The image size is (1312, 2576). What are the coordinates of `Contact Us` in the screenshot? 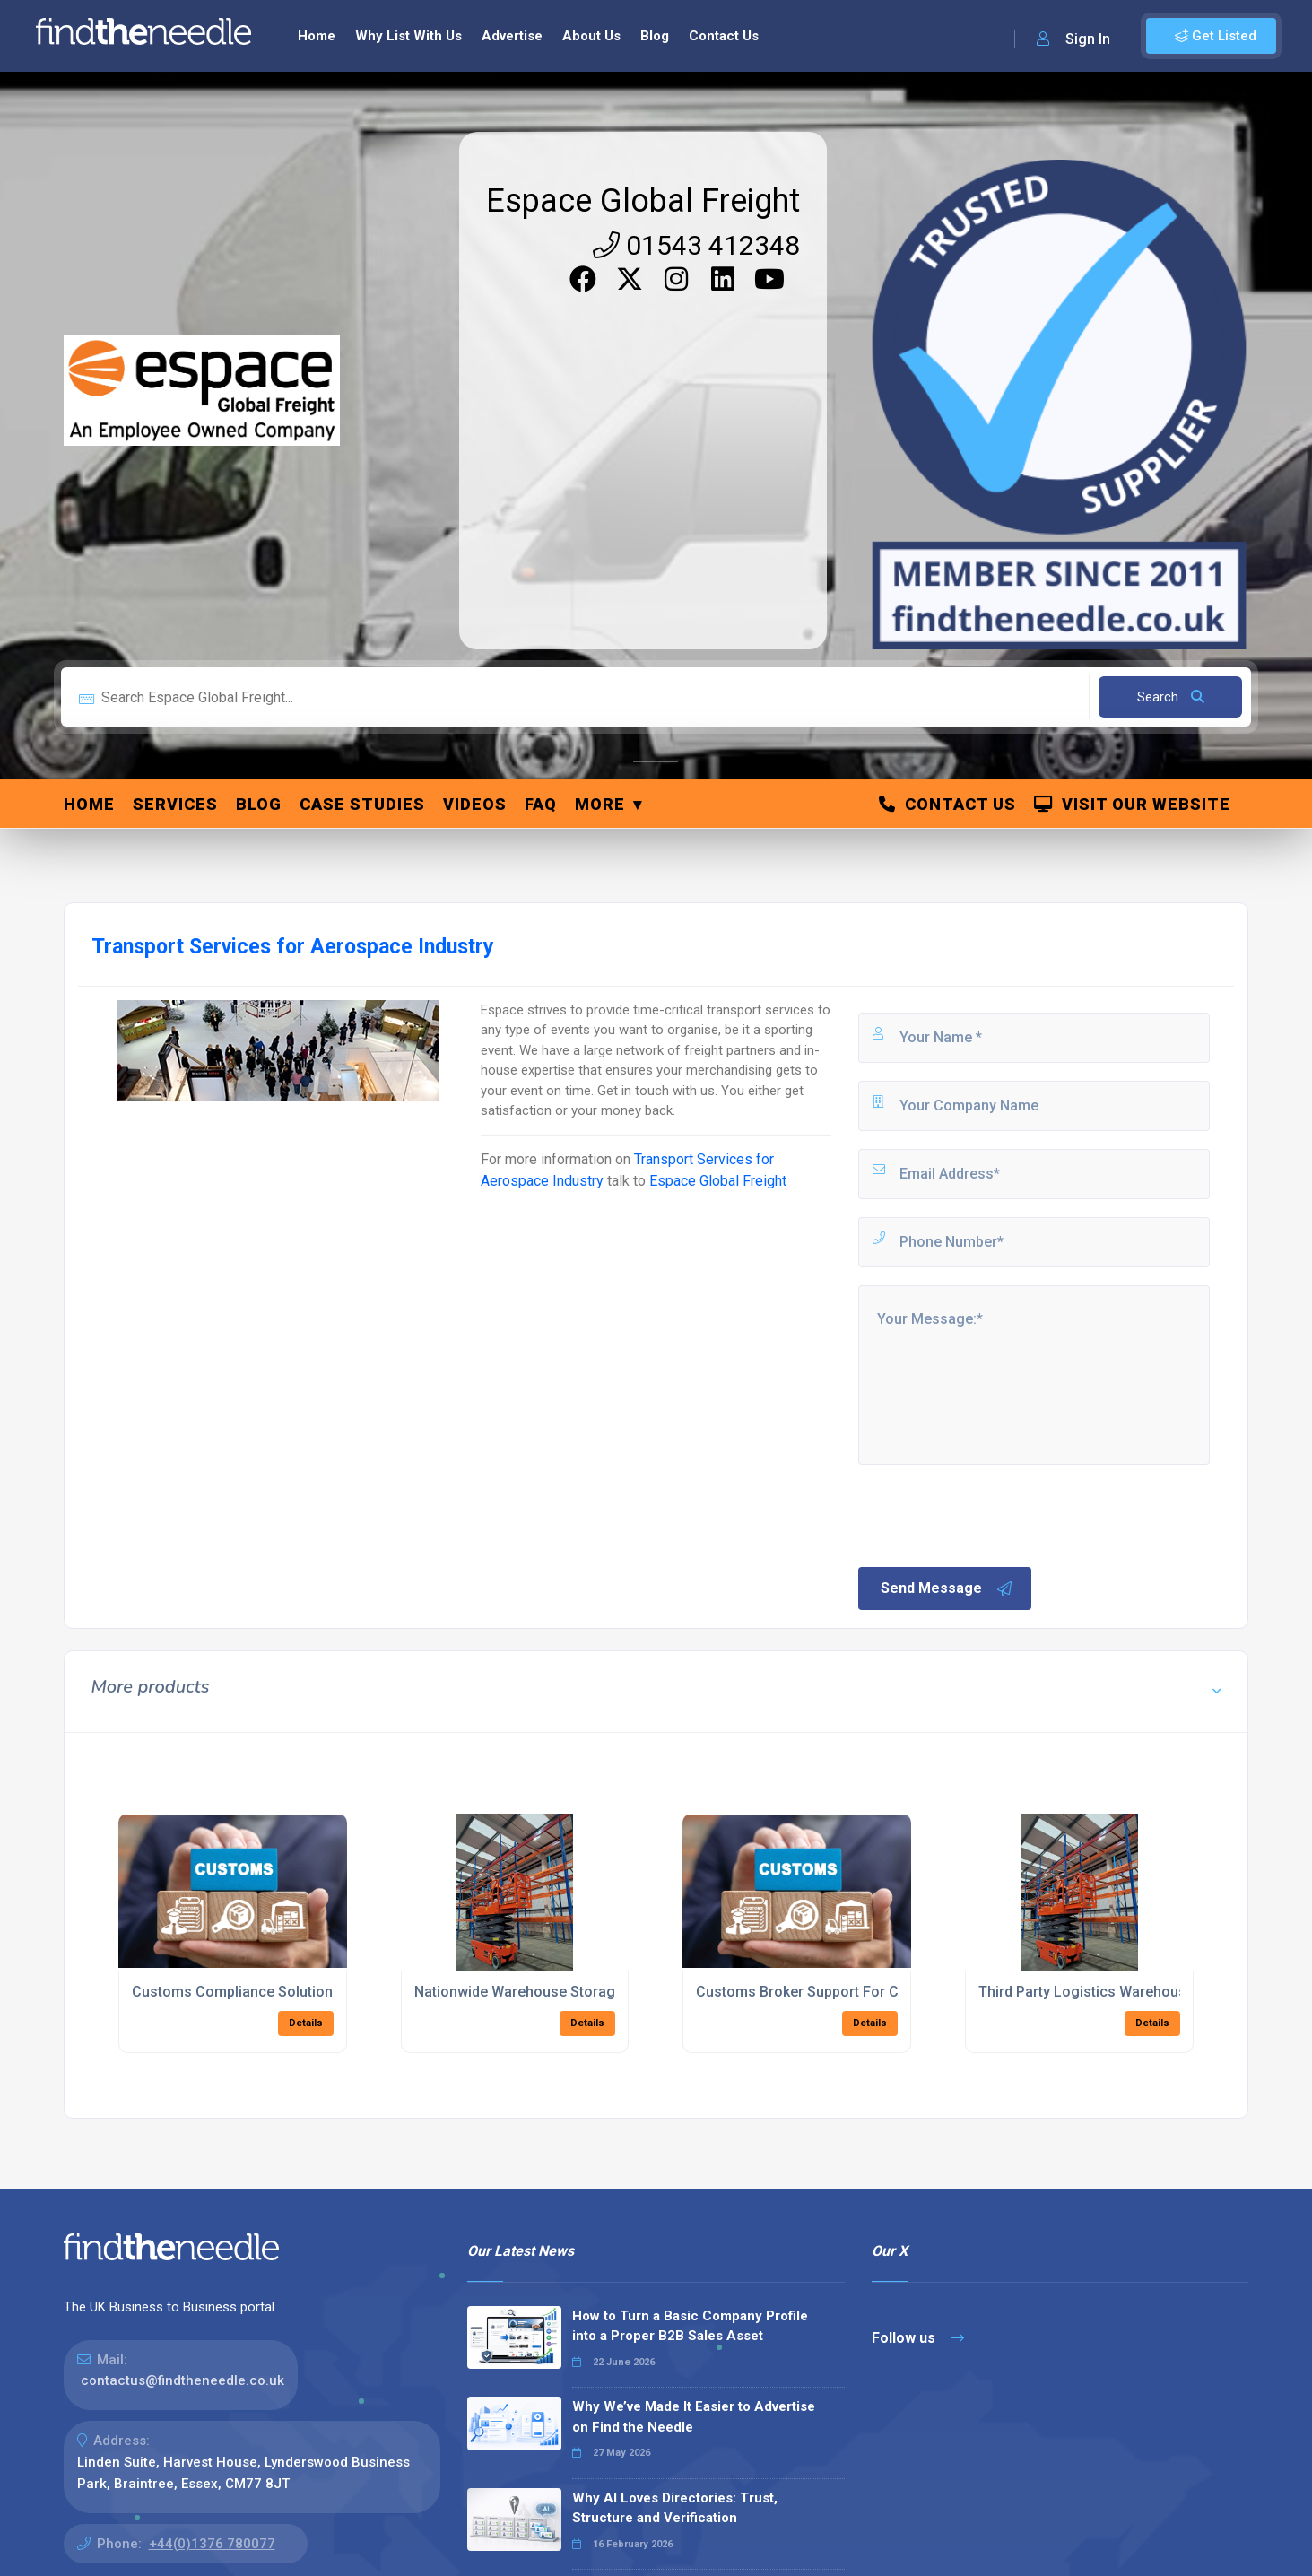 It's located at (724, 36).